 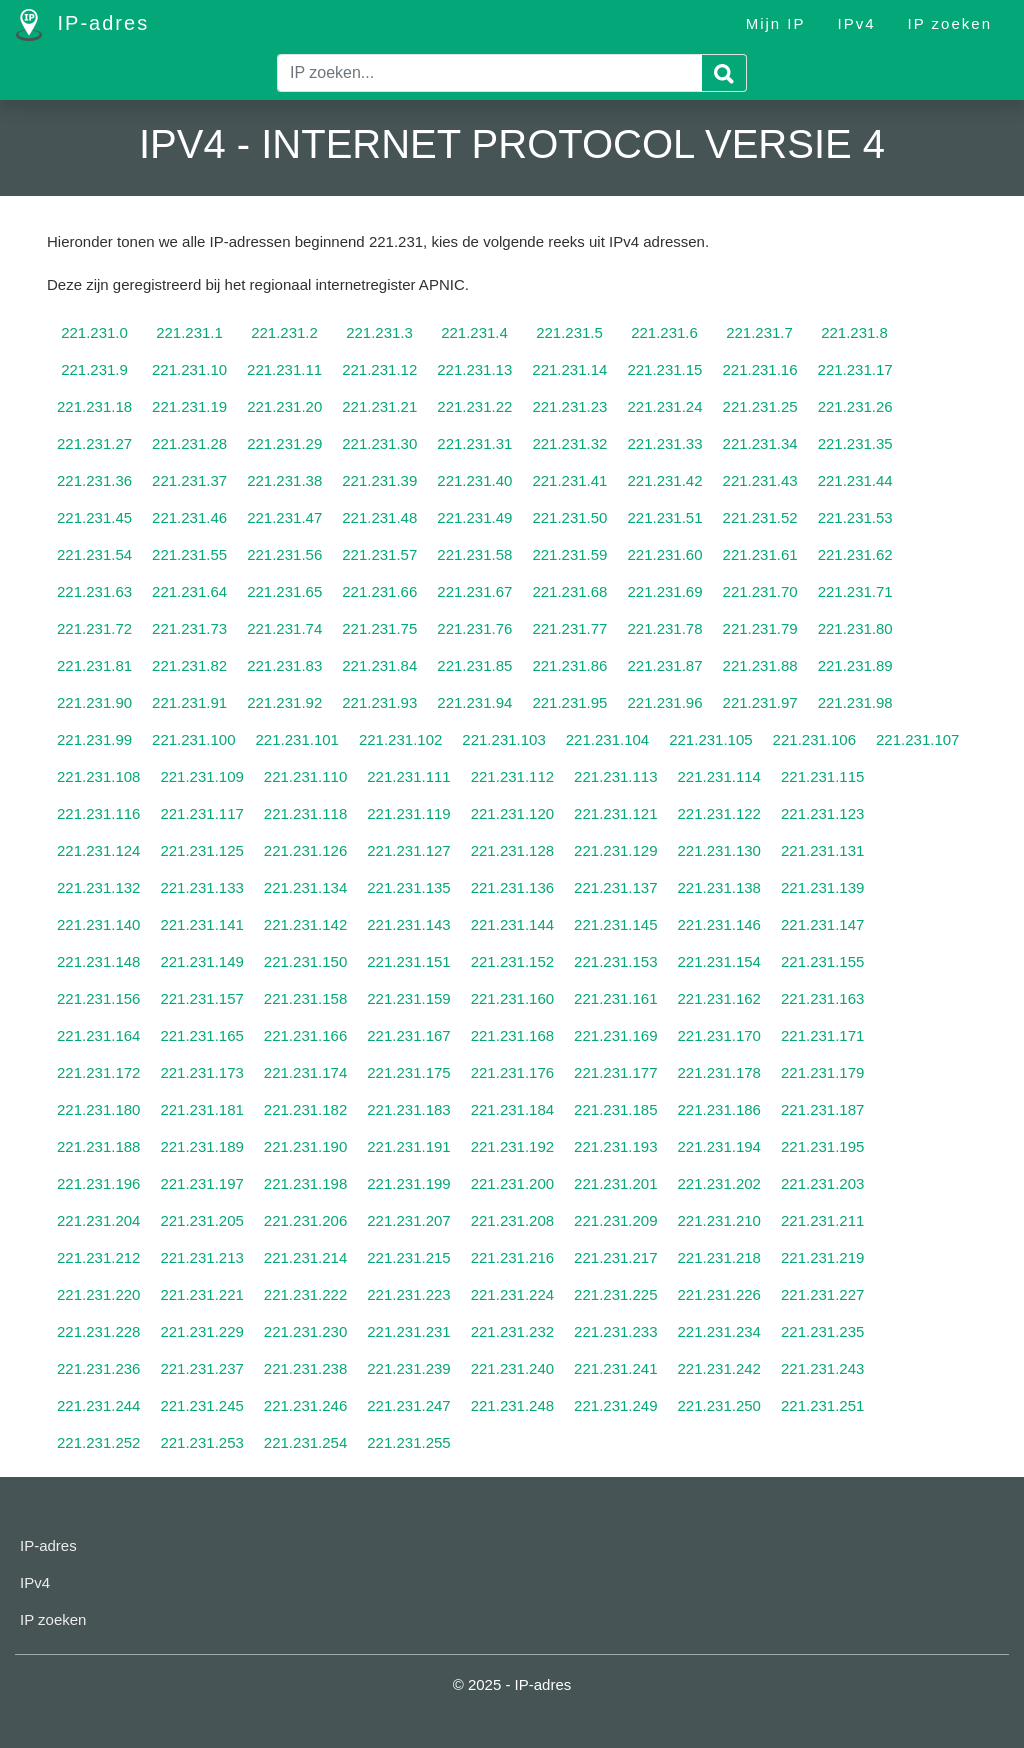 I want to click on 221.231.214, so click(x=305, y=1257).